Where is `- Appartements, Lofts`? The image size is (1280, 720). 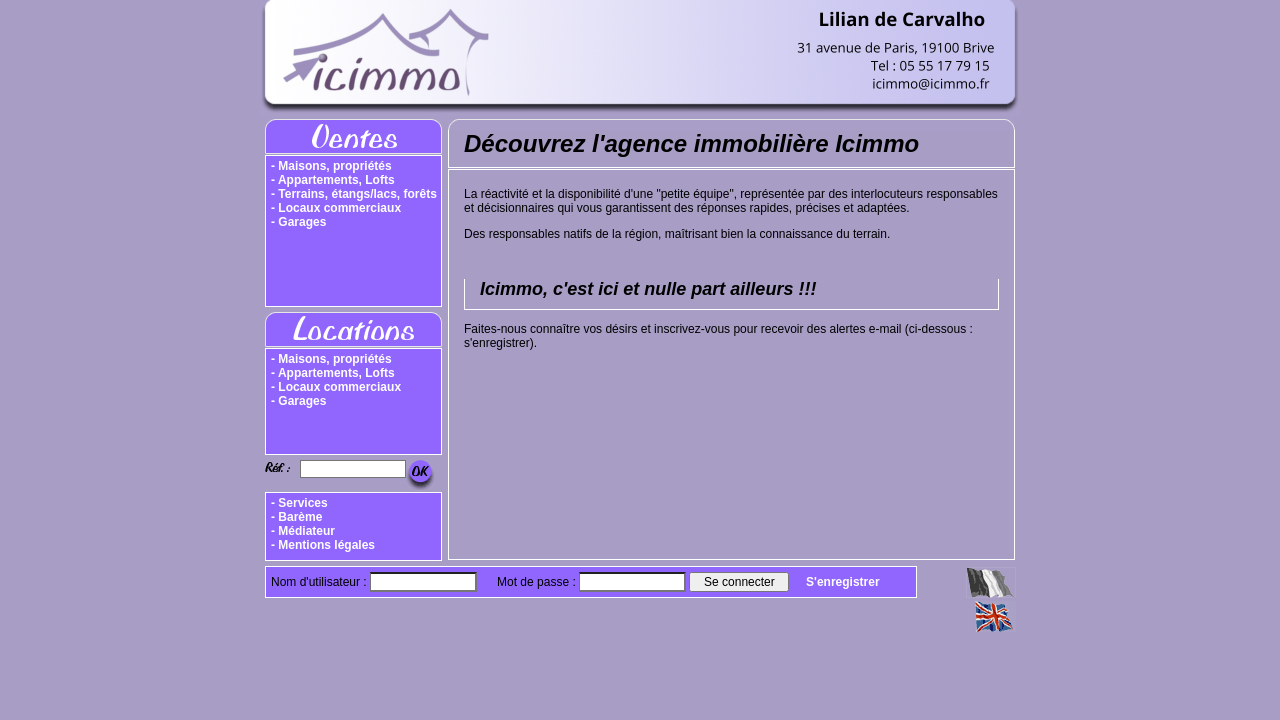
- Appartements, Lofts is located at coordinates (333, 180).